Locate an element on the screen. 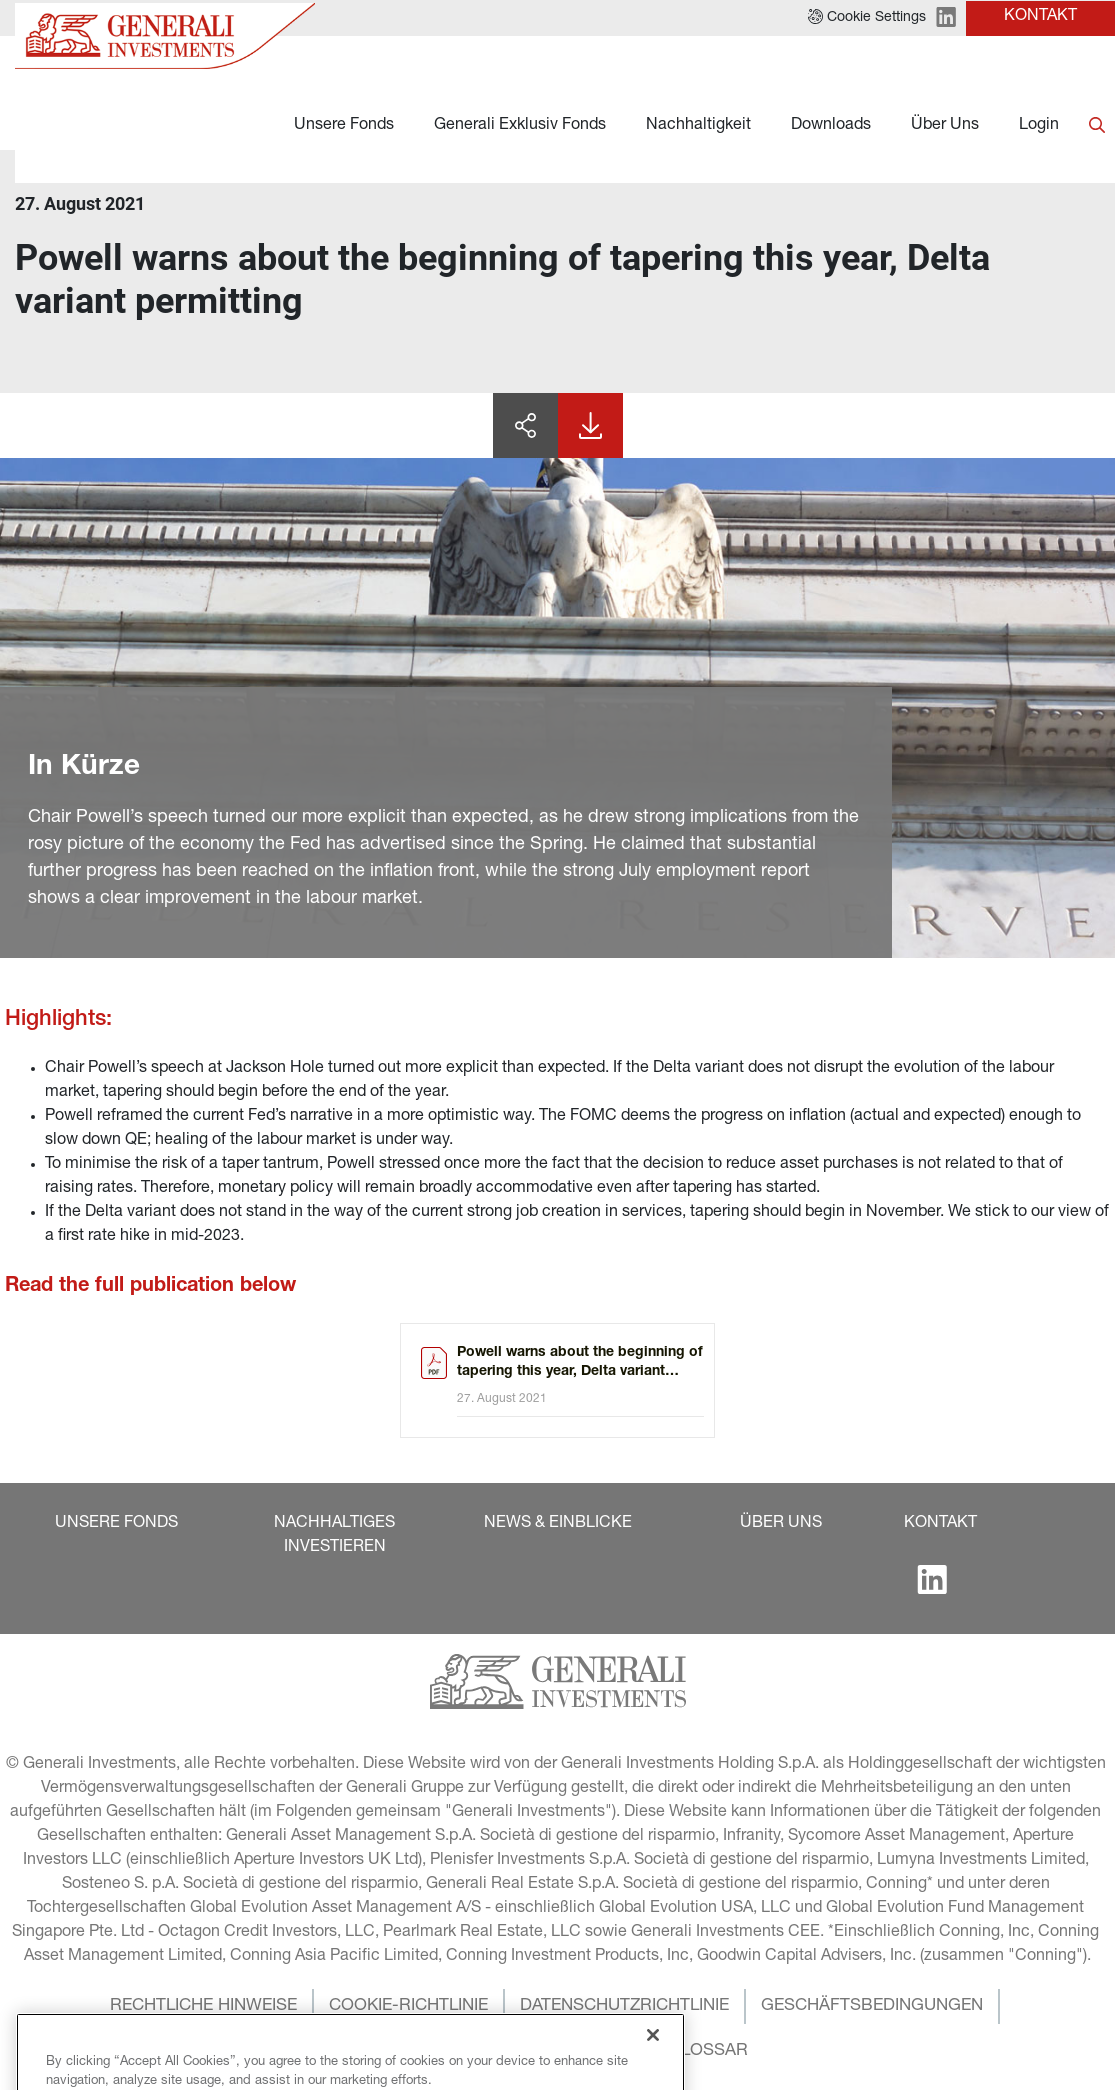 The image size is (1115, 2090). Unsere Fonds is located at coordinates (344, 126).